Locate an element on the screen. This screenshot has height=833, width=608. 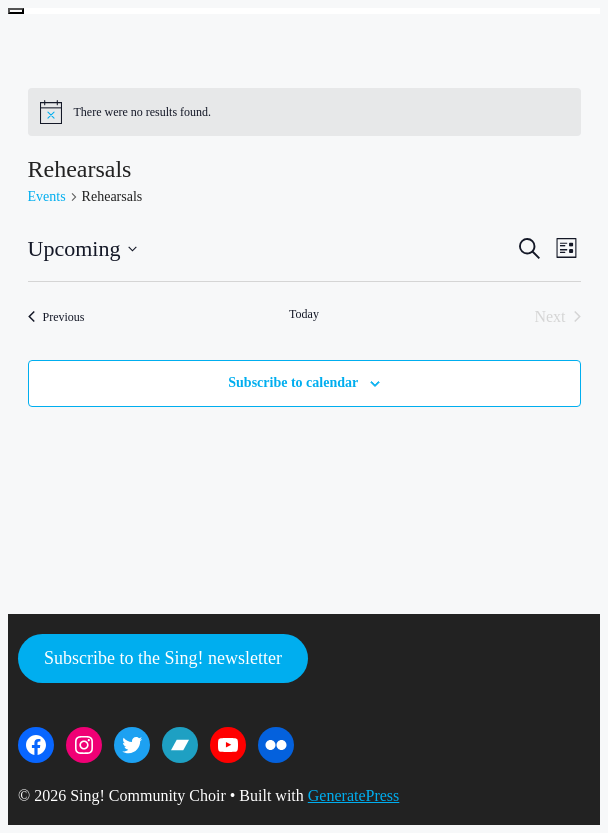
Today [Click to select today's date] is located at coordinates (304, 314).